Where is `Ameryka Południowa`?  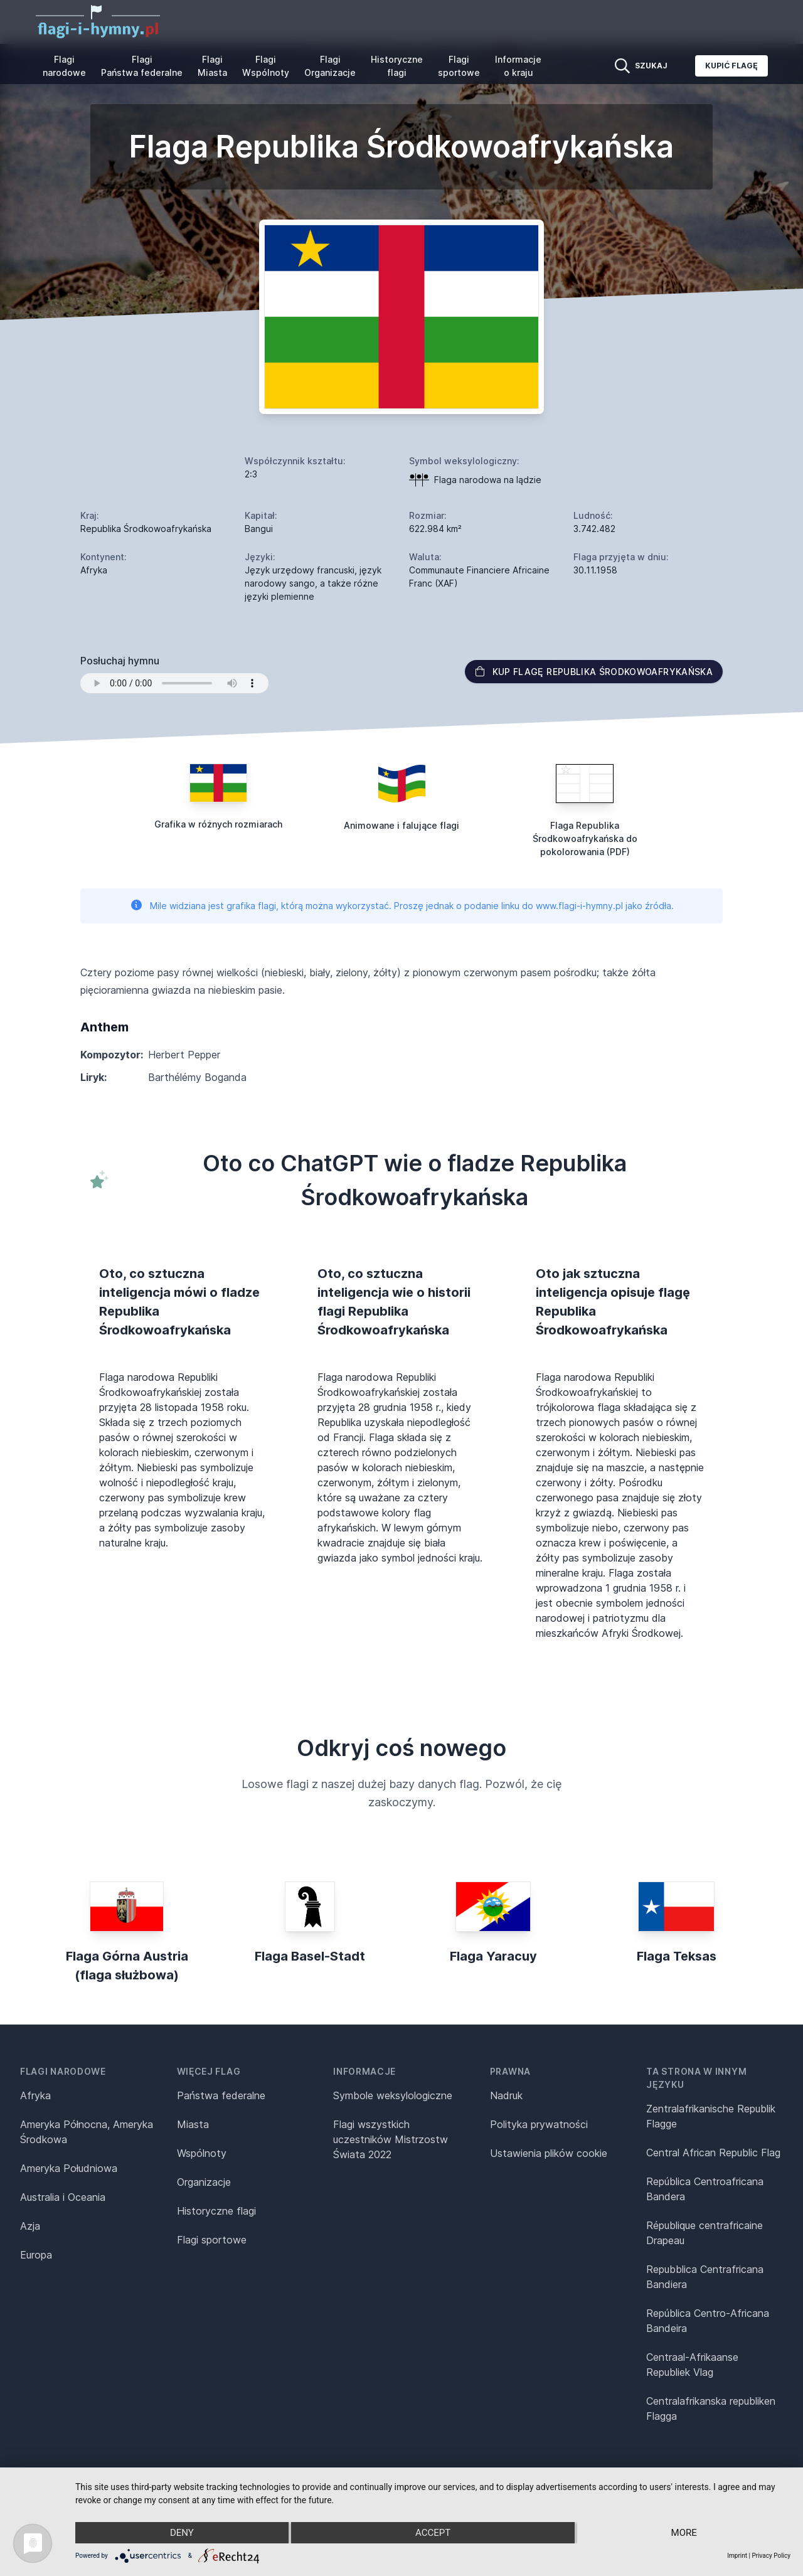
Ameryka Południowa is located at coordinates (68, 2168).